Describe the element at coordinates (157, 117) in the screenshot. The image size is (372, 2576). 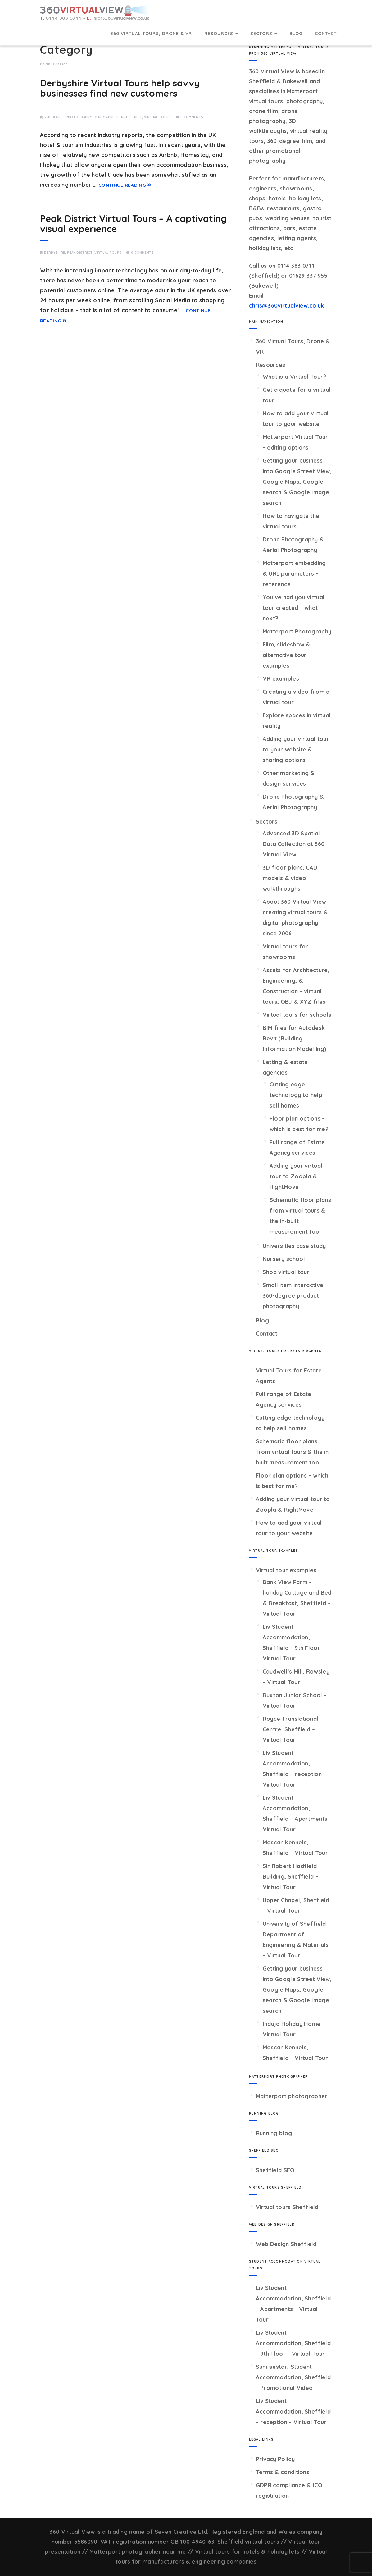
I see `Virtual tours` at that location.